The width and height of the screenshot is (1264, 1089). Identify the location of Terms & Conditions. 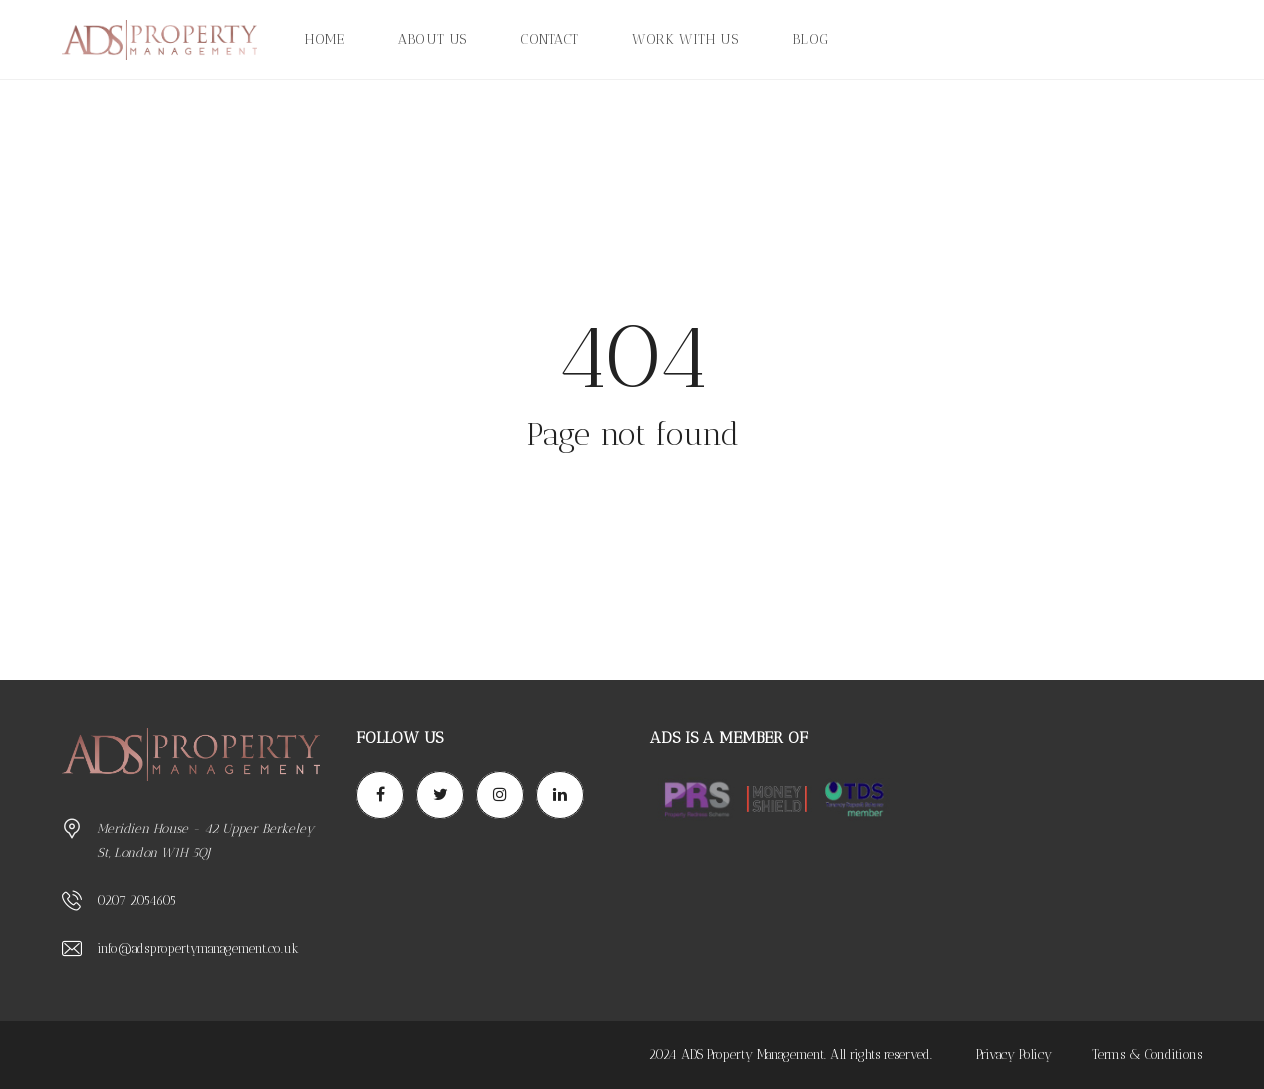
(1147, 1054).